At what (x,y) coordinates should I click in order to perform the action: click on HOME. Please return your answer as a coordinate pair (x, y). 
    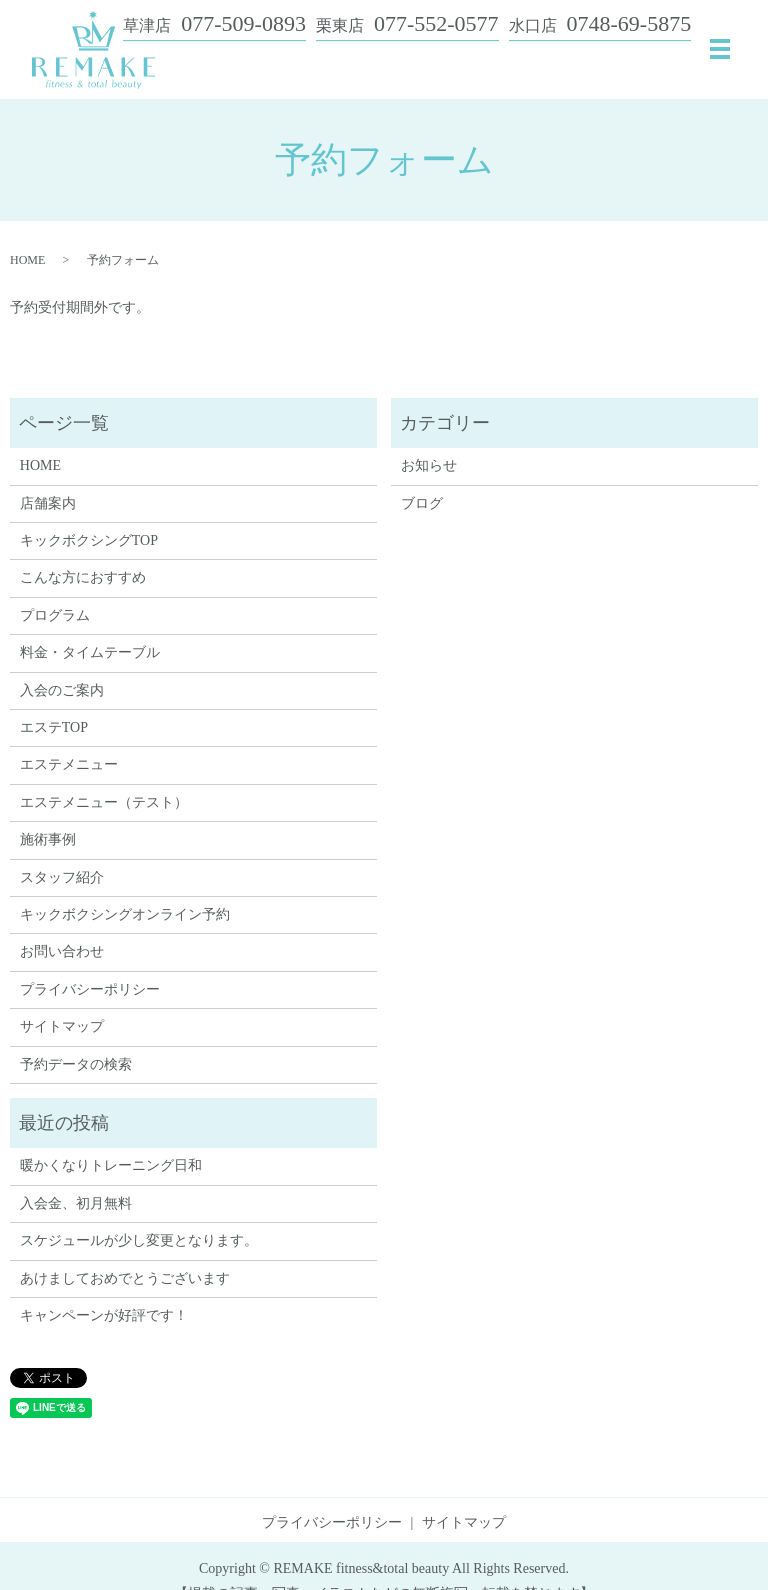
    Looking at the image, I should click on (27, 260).